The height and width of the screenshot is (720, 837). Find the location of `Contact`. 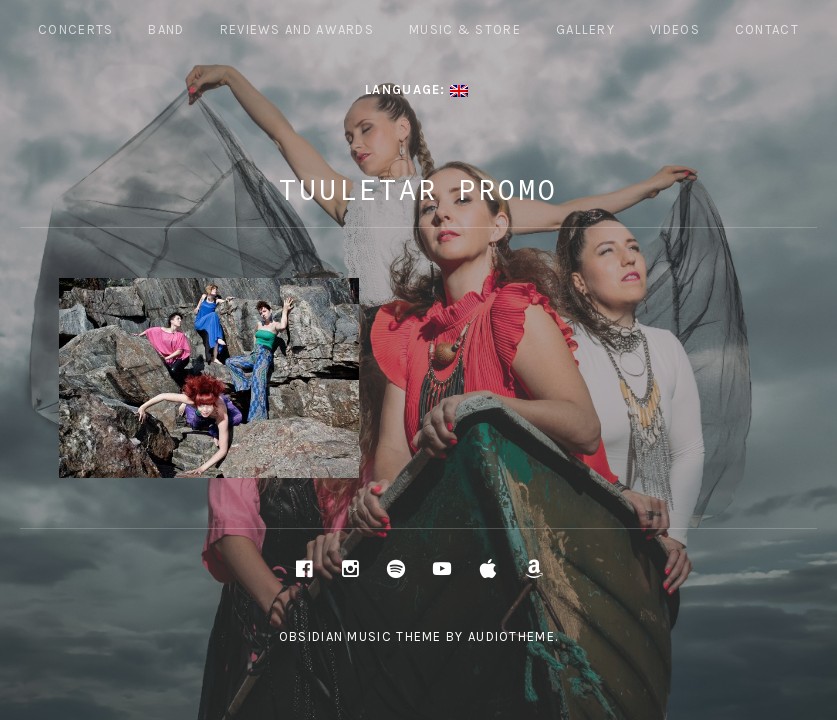

Contact is located at coordinates (767, 29).